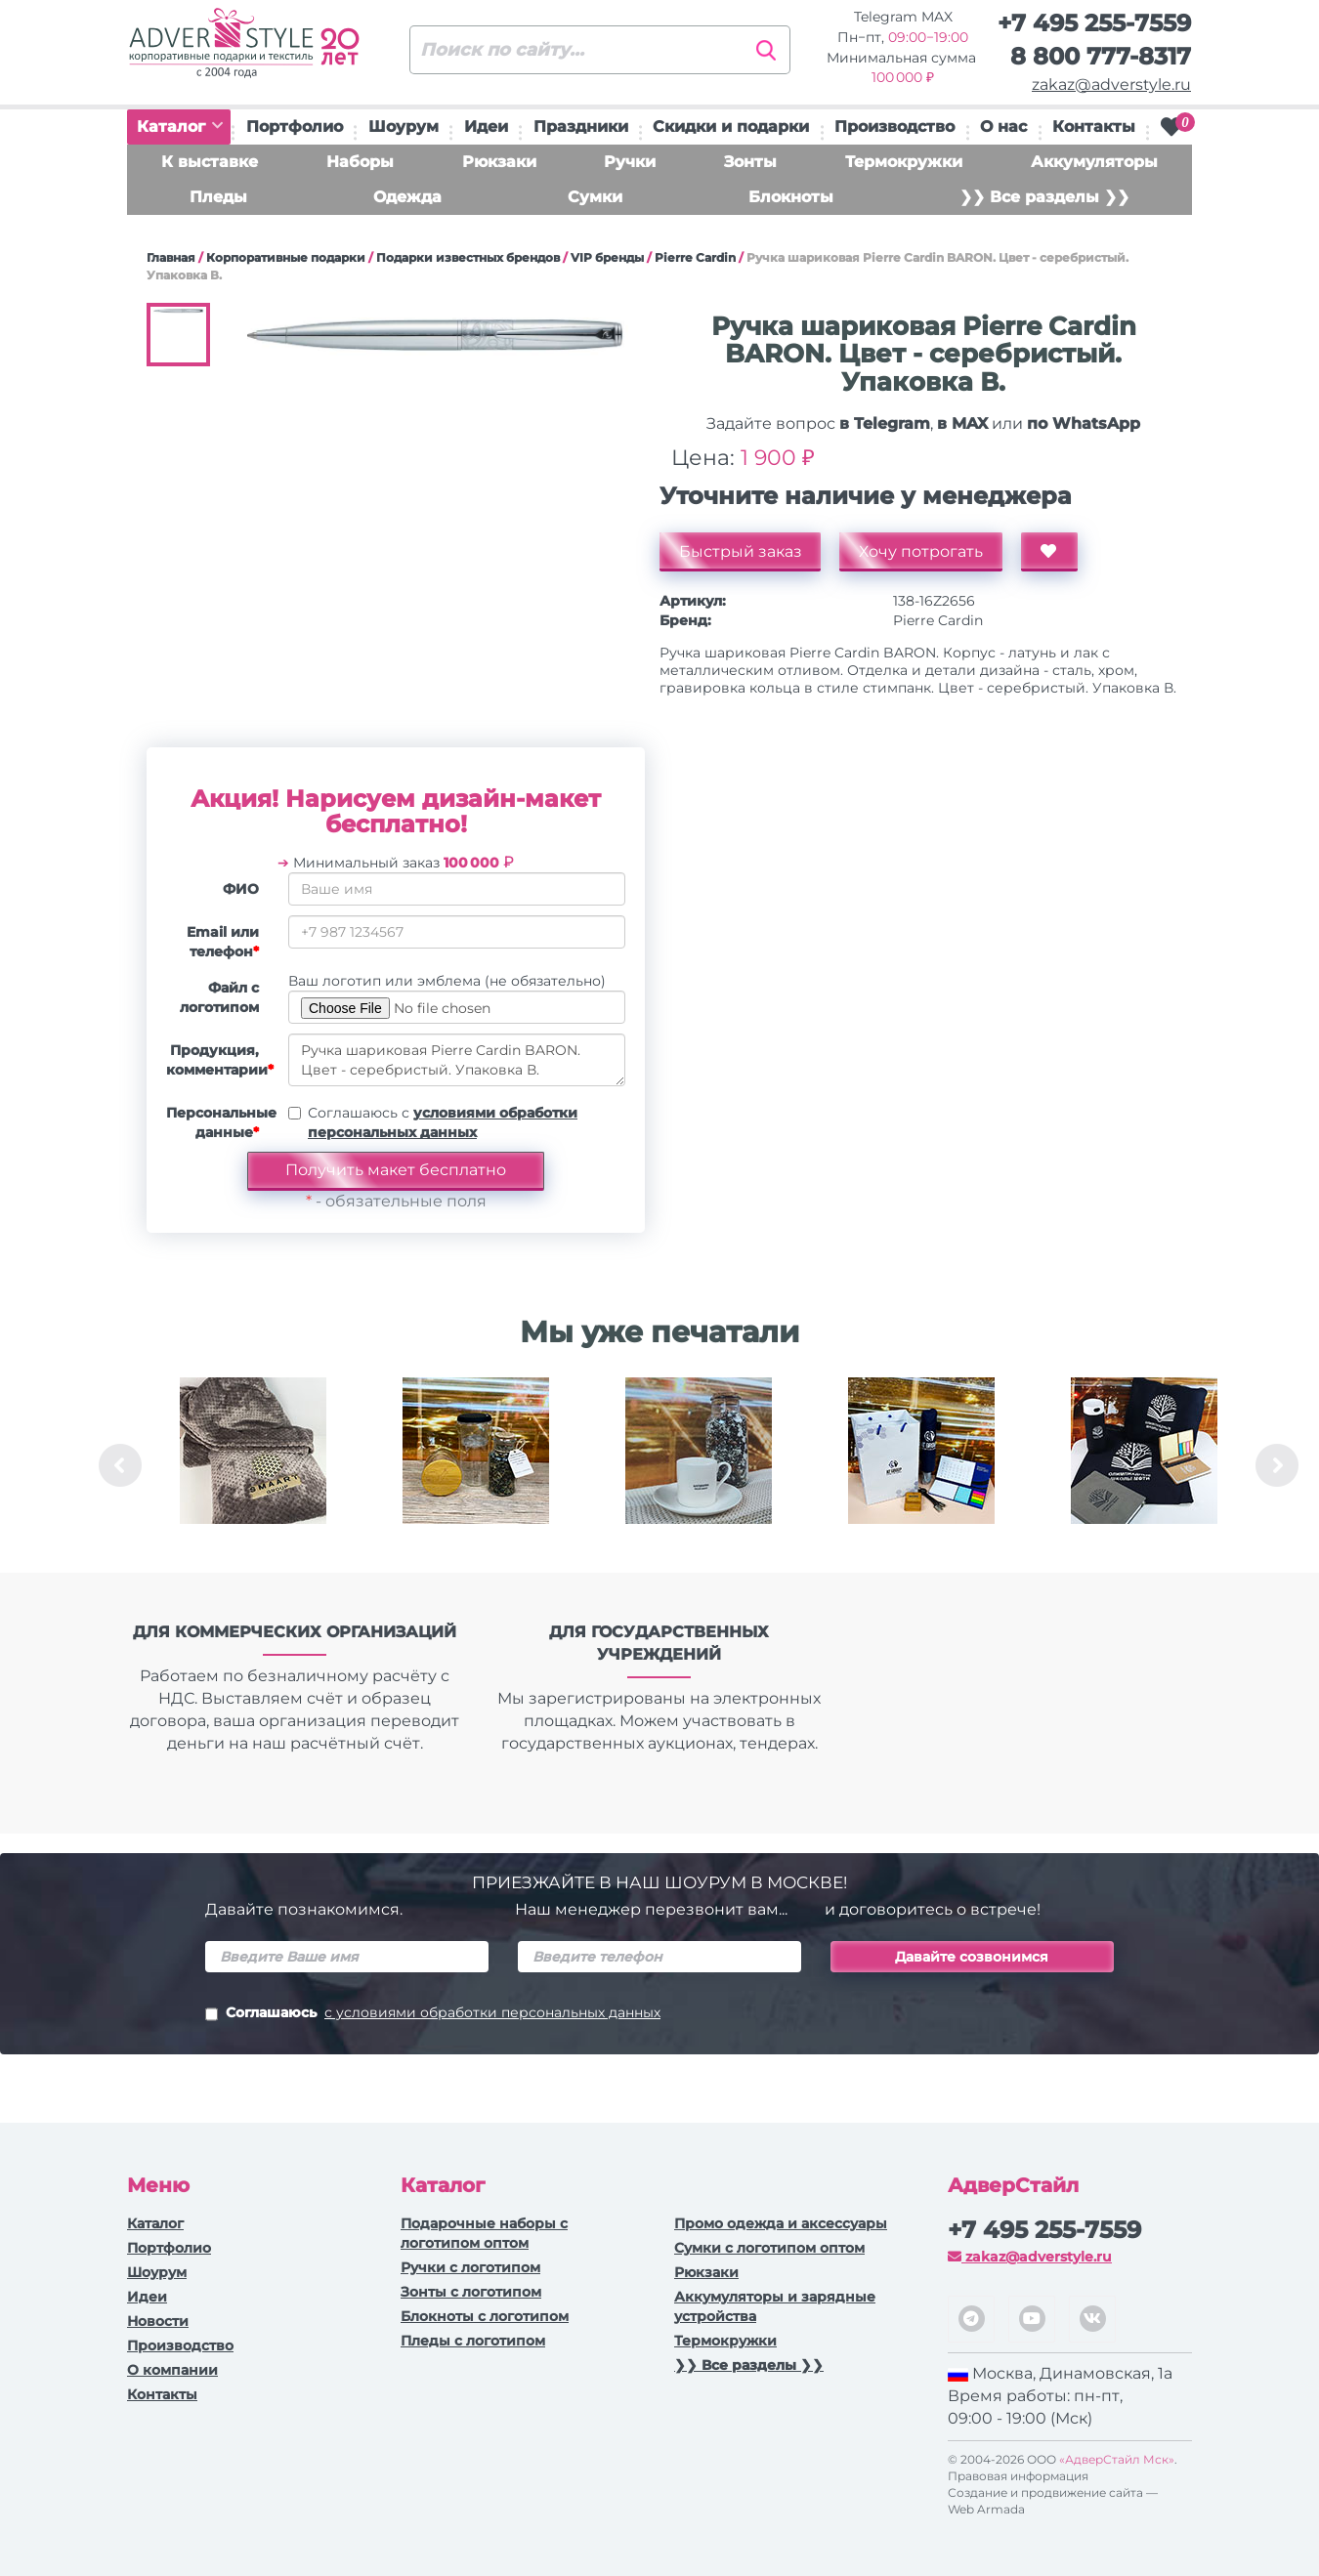 This screenshot has width=1319, height=2576. What do you see at coordinates (470, 2267) in the screenshot?
I see `Ручки c логотипом` at bounding box center [470, 2267].